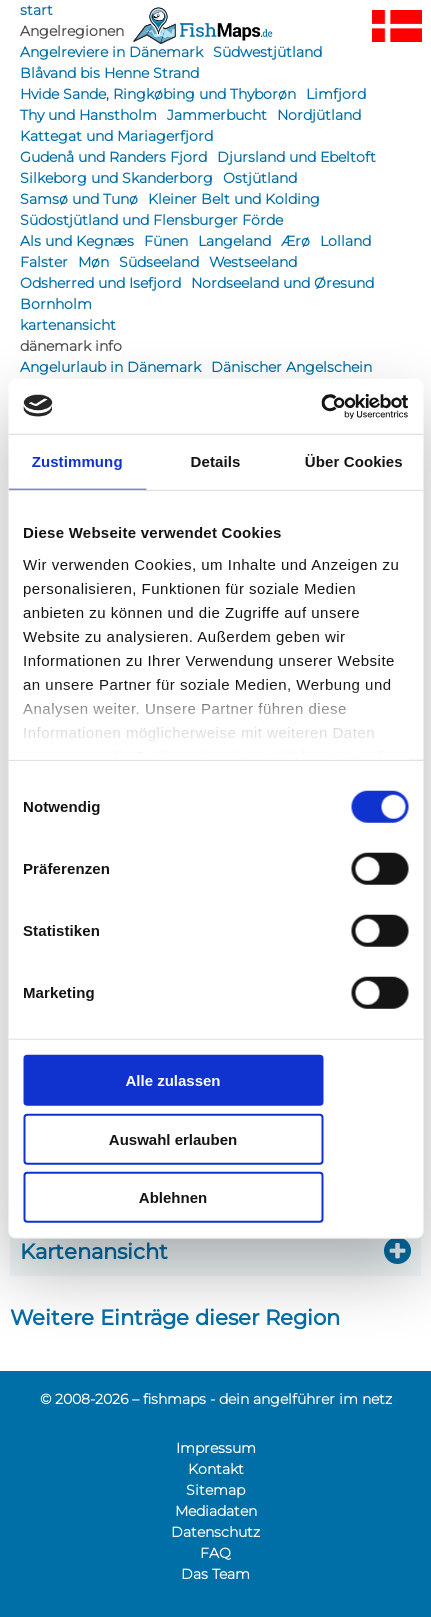 The height and width of the screenshot is (1617, 431). What do you see at coordinates (216, 461) in the screenshot?
I see `Details [tab]` at bounding box center [216, 461].